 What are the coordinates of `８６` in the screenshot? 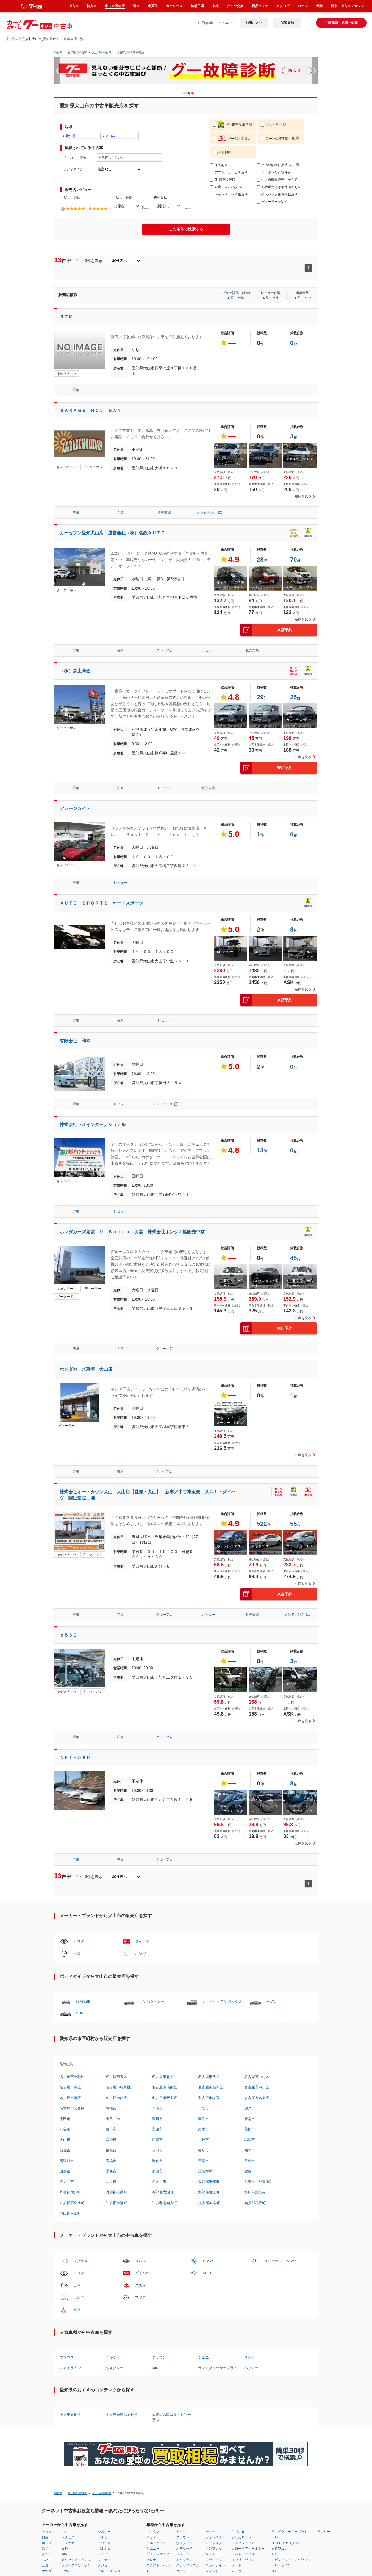 It's located at (149, 2348).